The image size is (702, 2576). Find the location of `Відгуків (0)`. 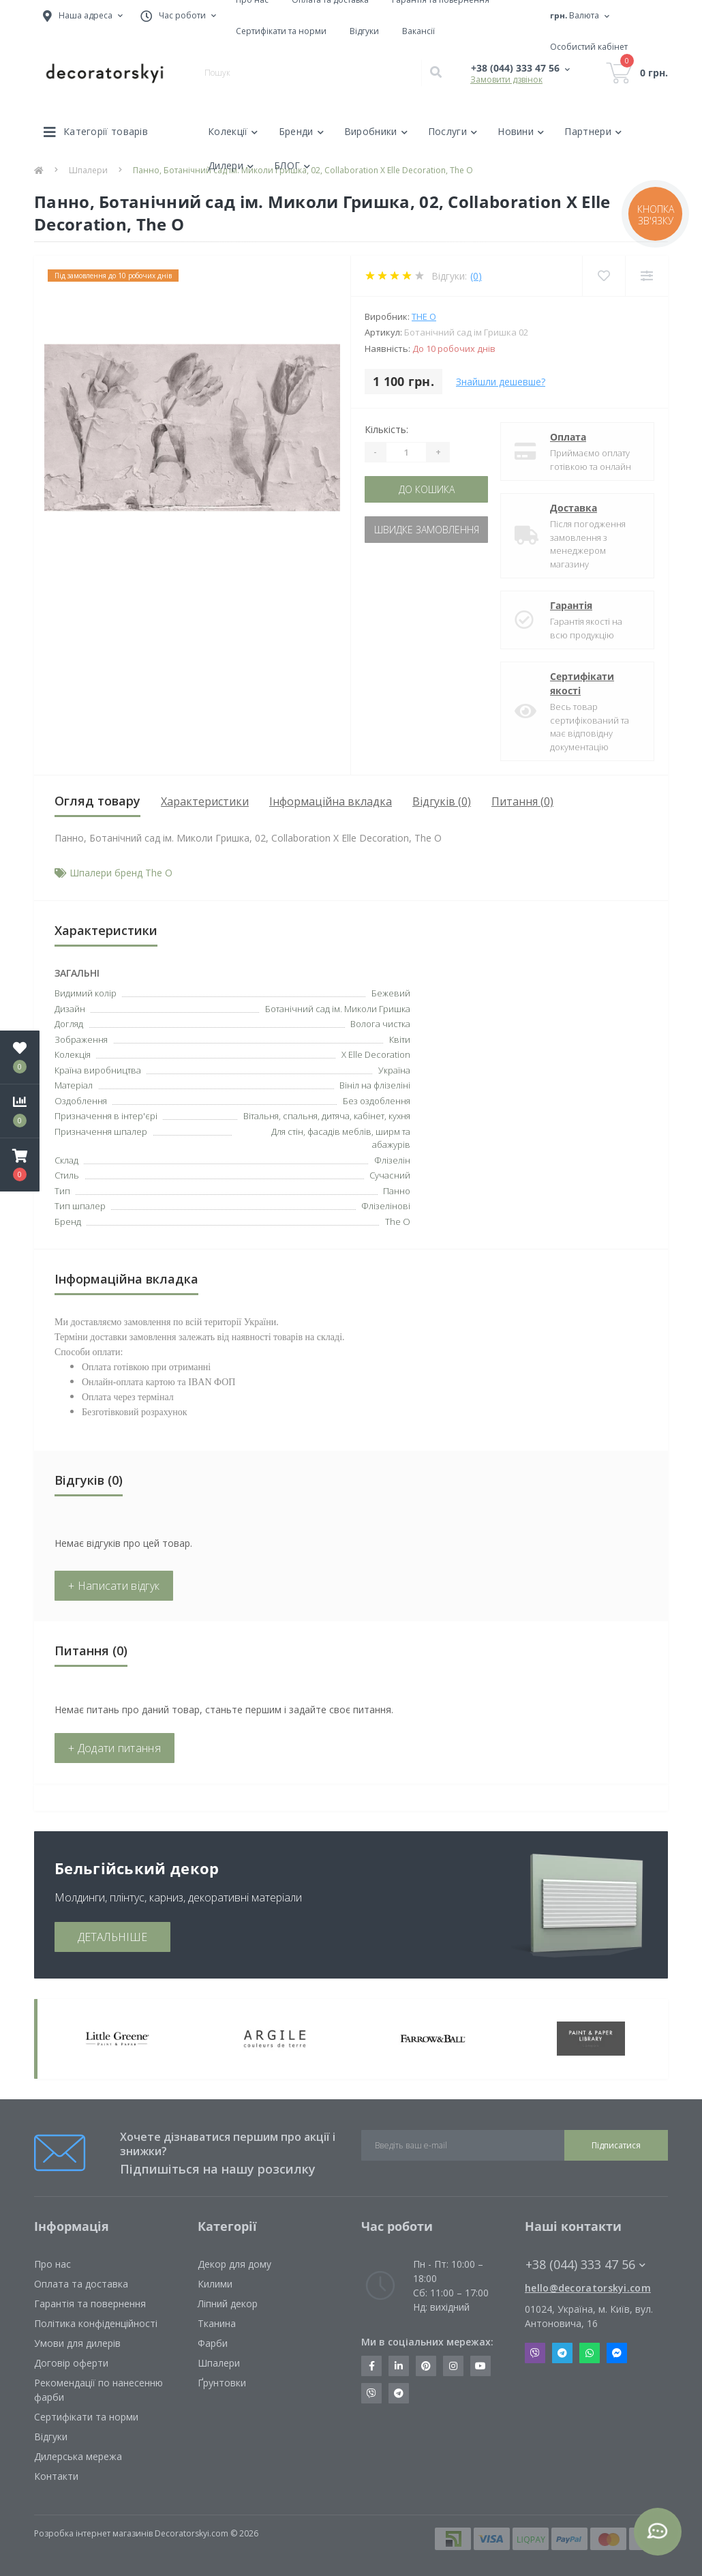

Відгуків (0) is located at coordinates (441, 801).